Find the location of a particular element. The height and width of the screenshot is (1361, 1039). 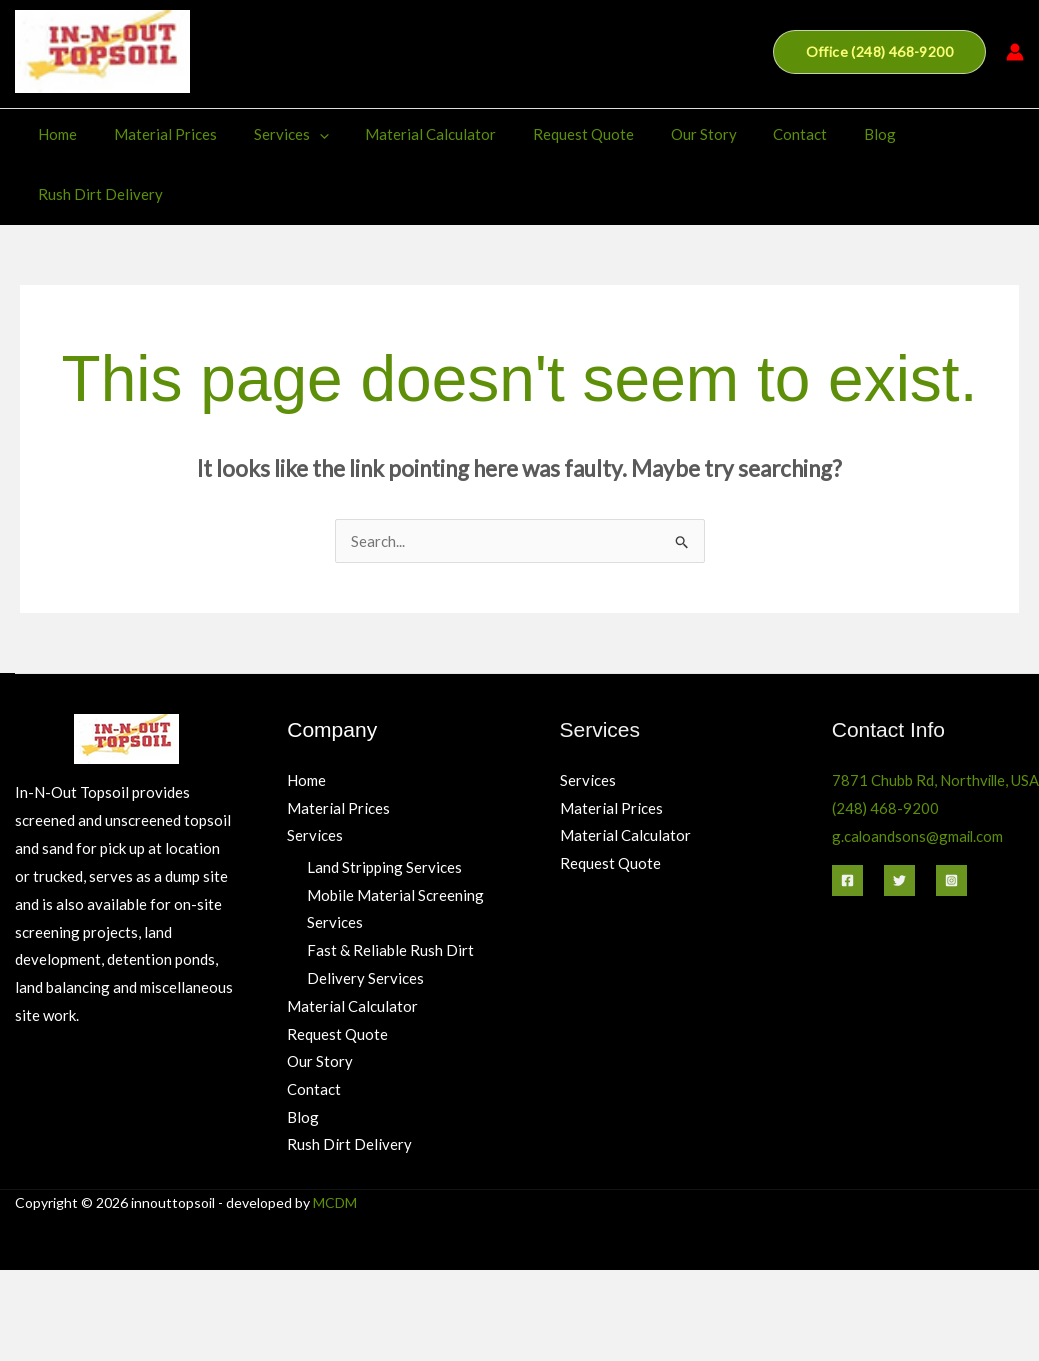

[Facebook] is located at coordinates (847, 820).